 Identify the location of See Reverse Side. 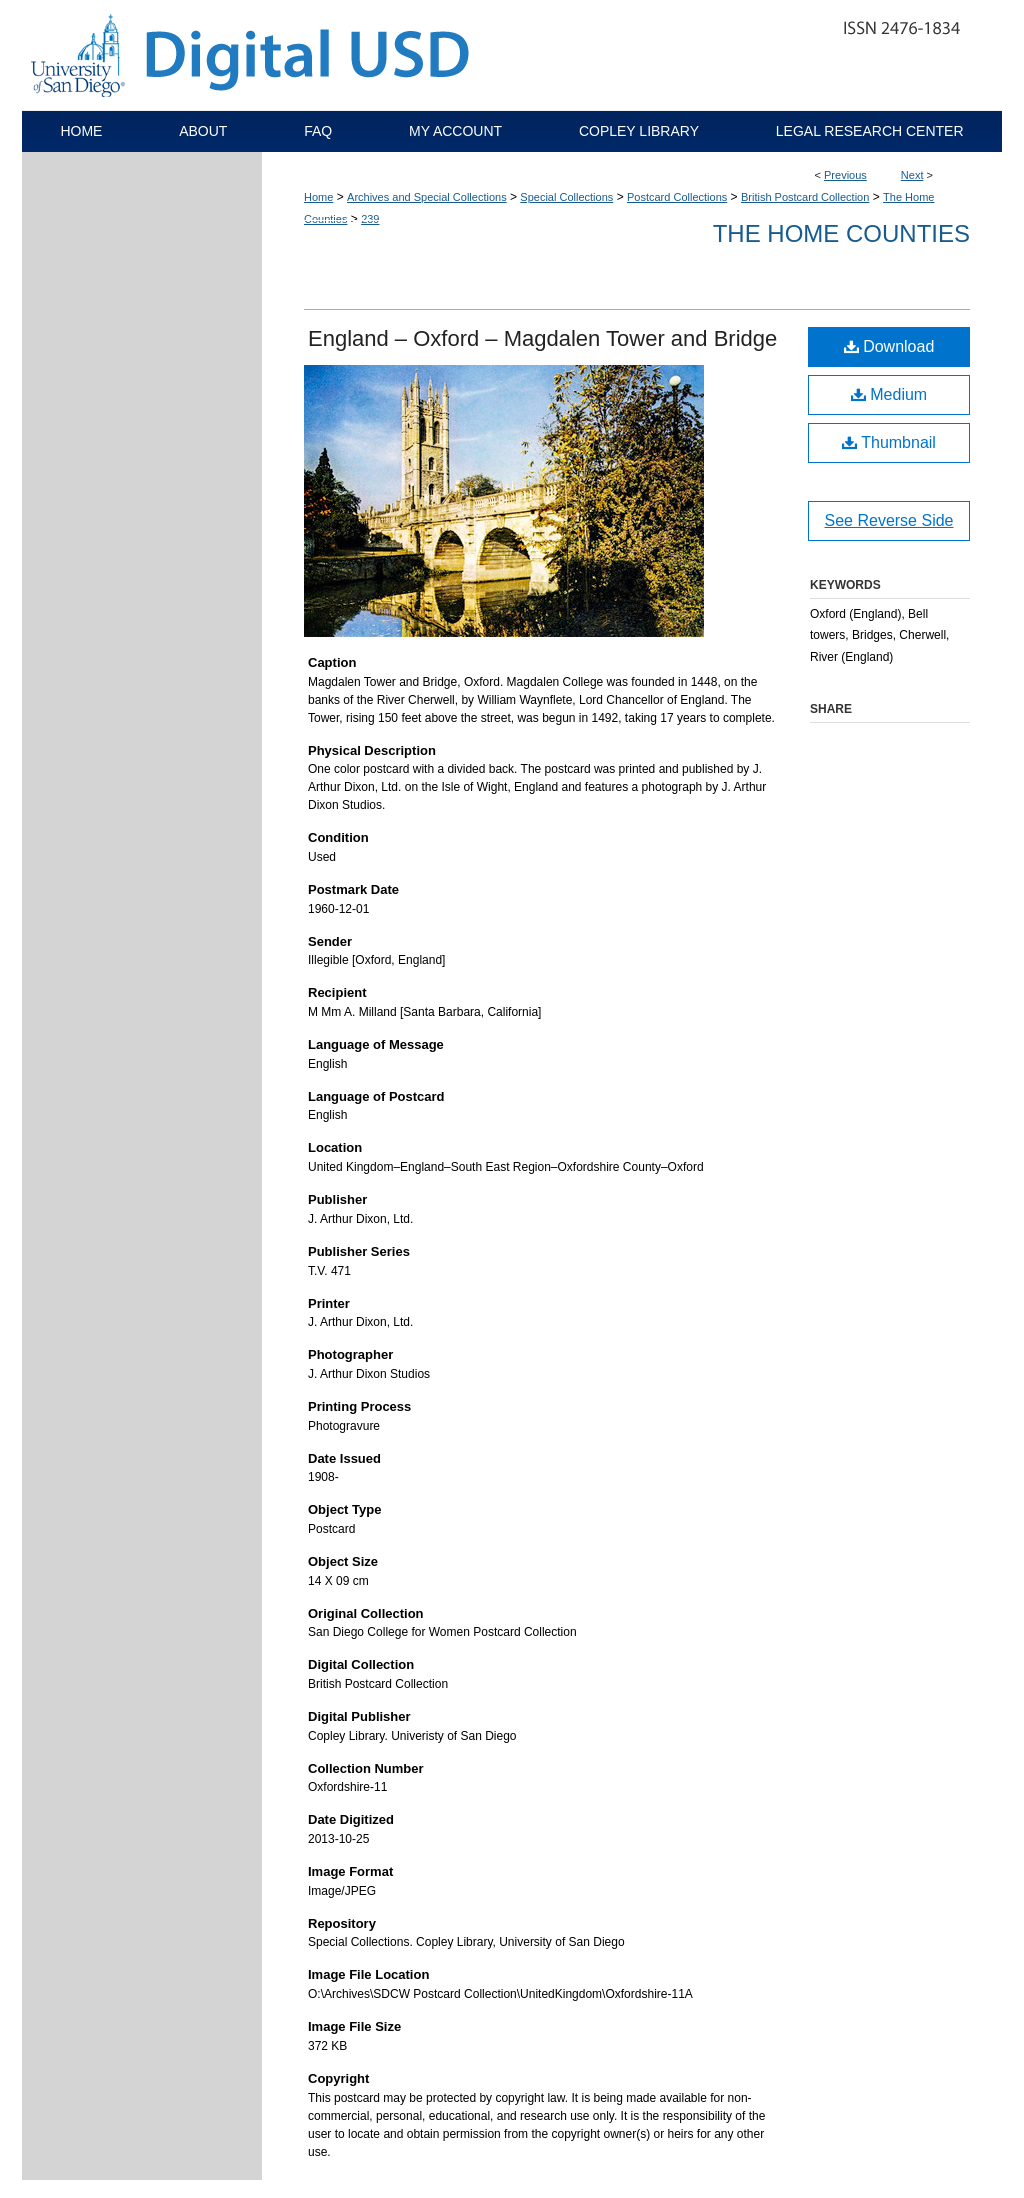
(889, 520).